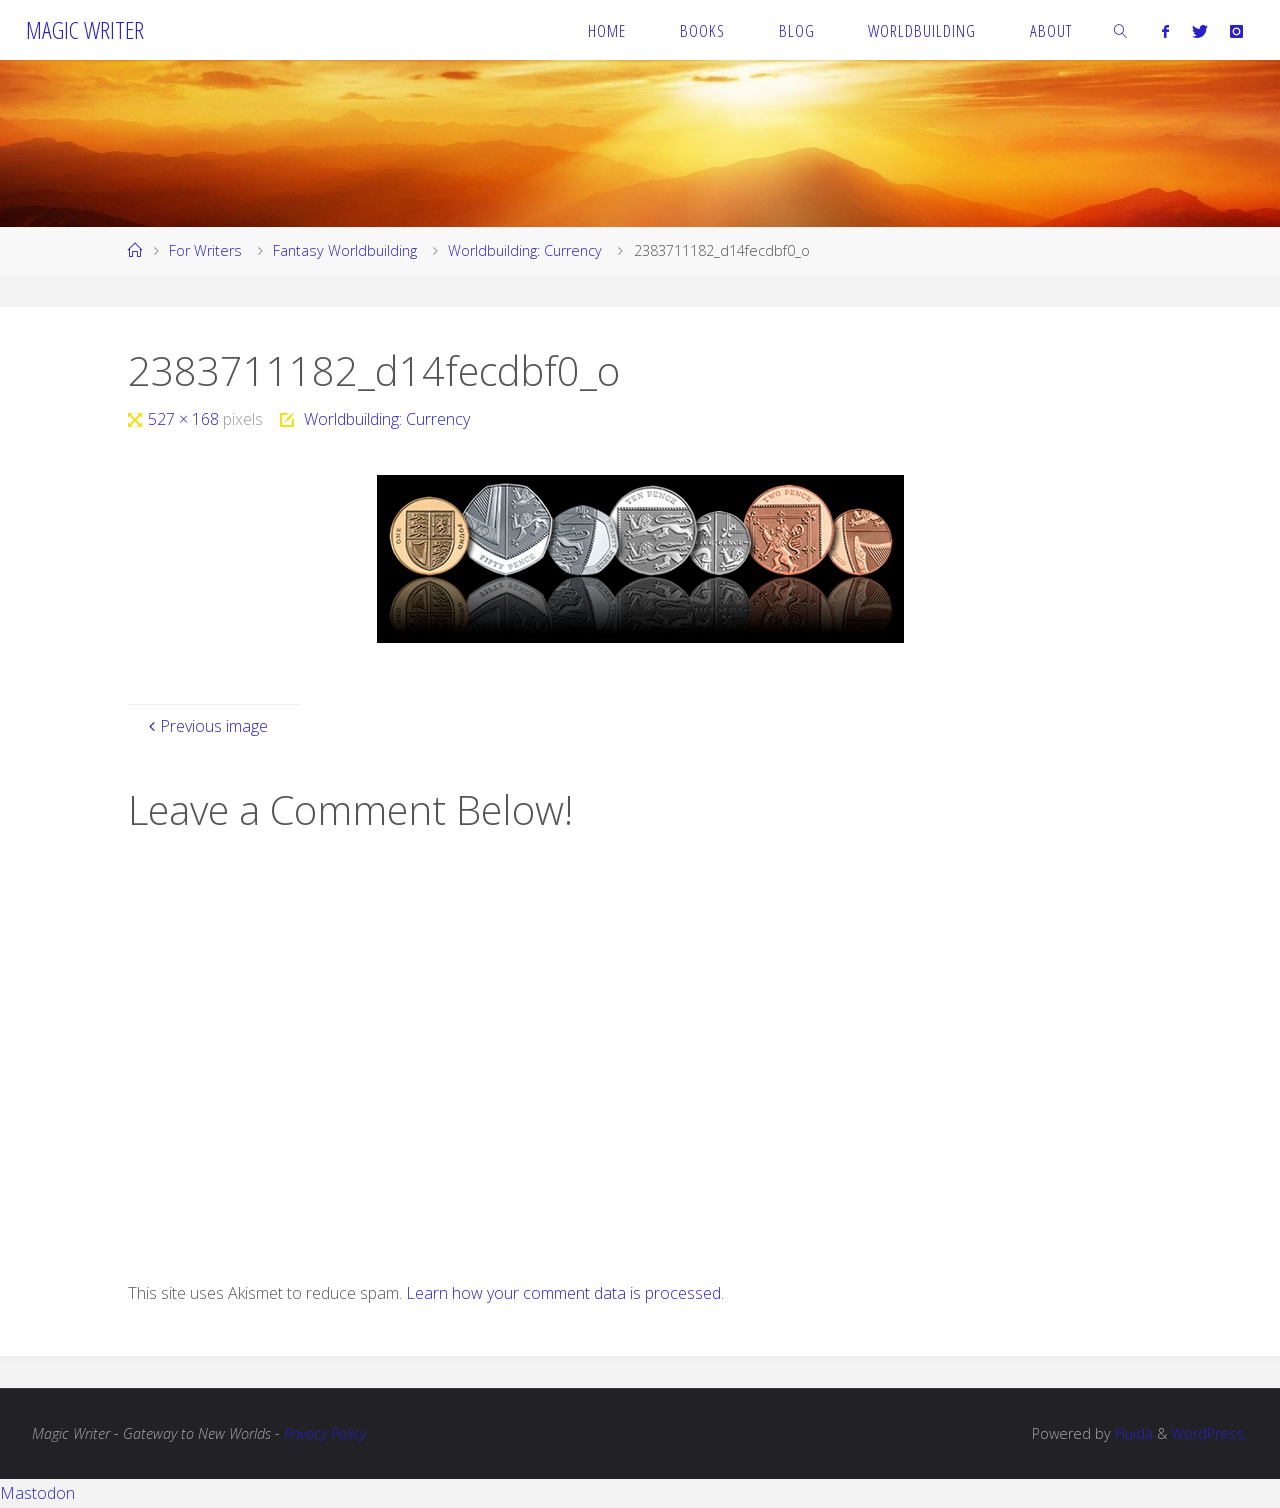 This screenshot has height=1508, width=1280. I want to click on For Writers, so click(205, 250).